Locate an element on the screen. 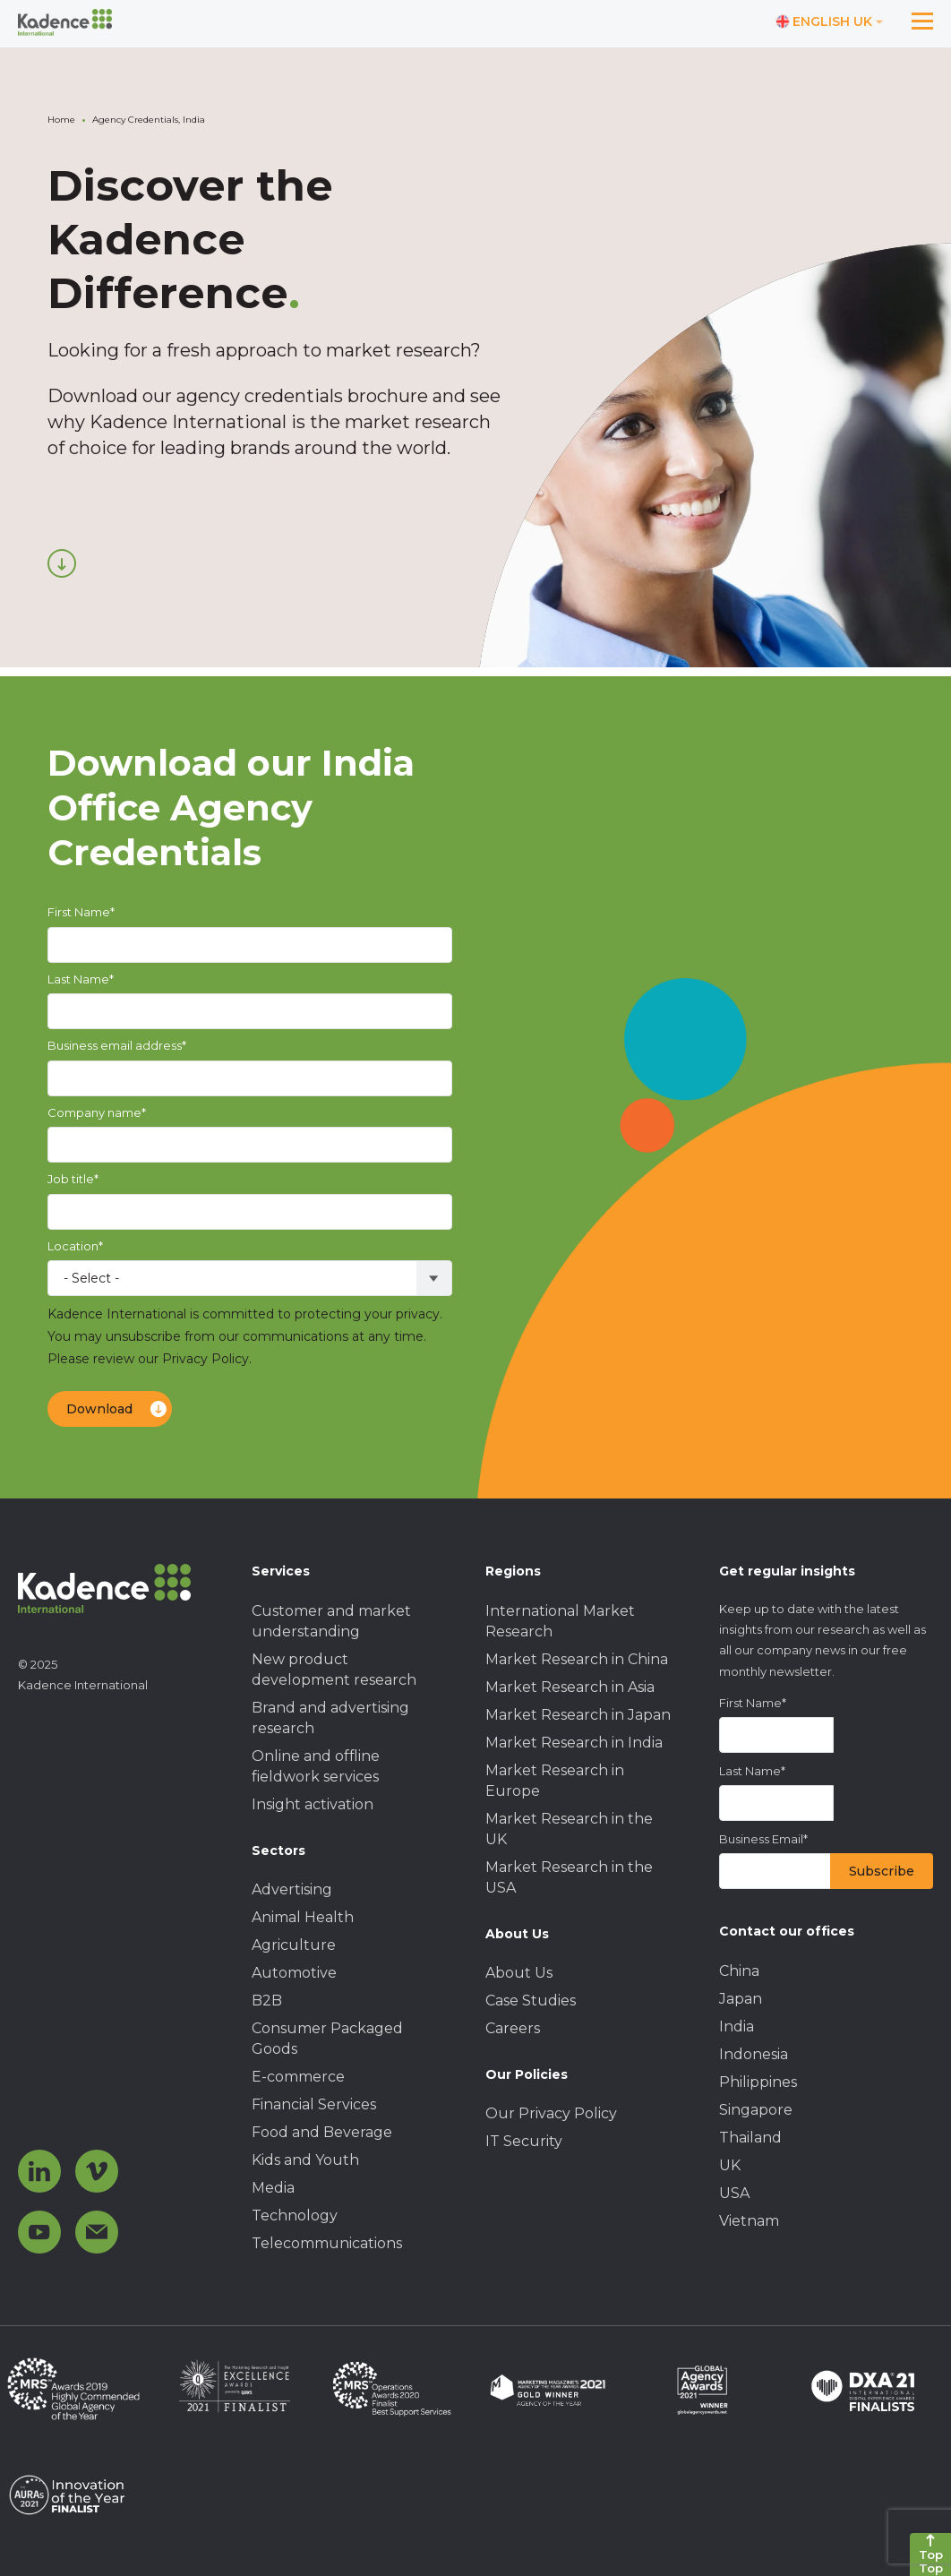 The width and height of the screenshot is (951, 2576). Media [menuitem] is located at coordinates (273, 2187).